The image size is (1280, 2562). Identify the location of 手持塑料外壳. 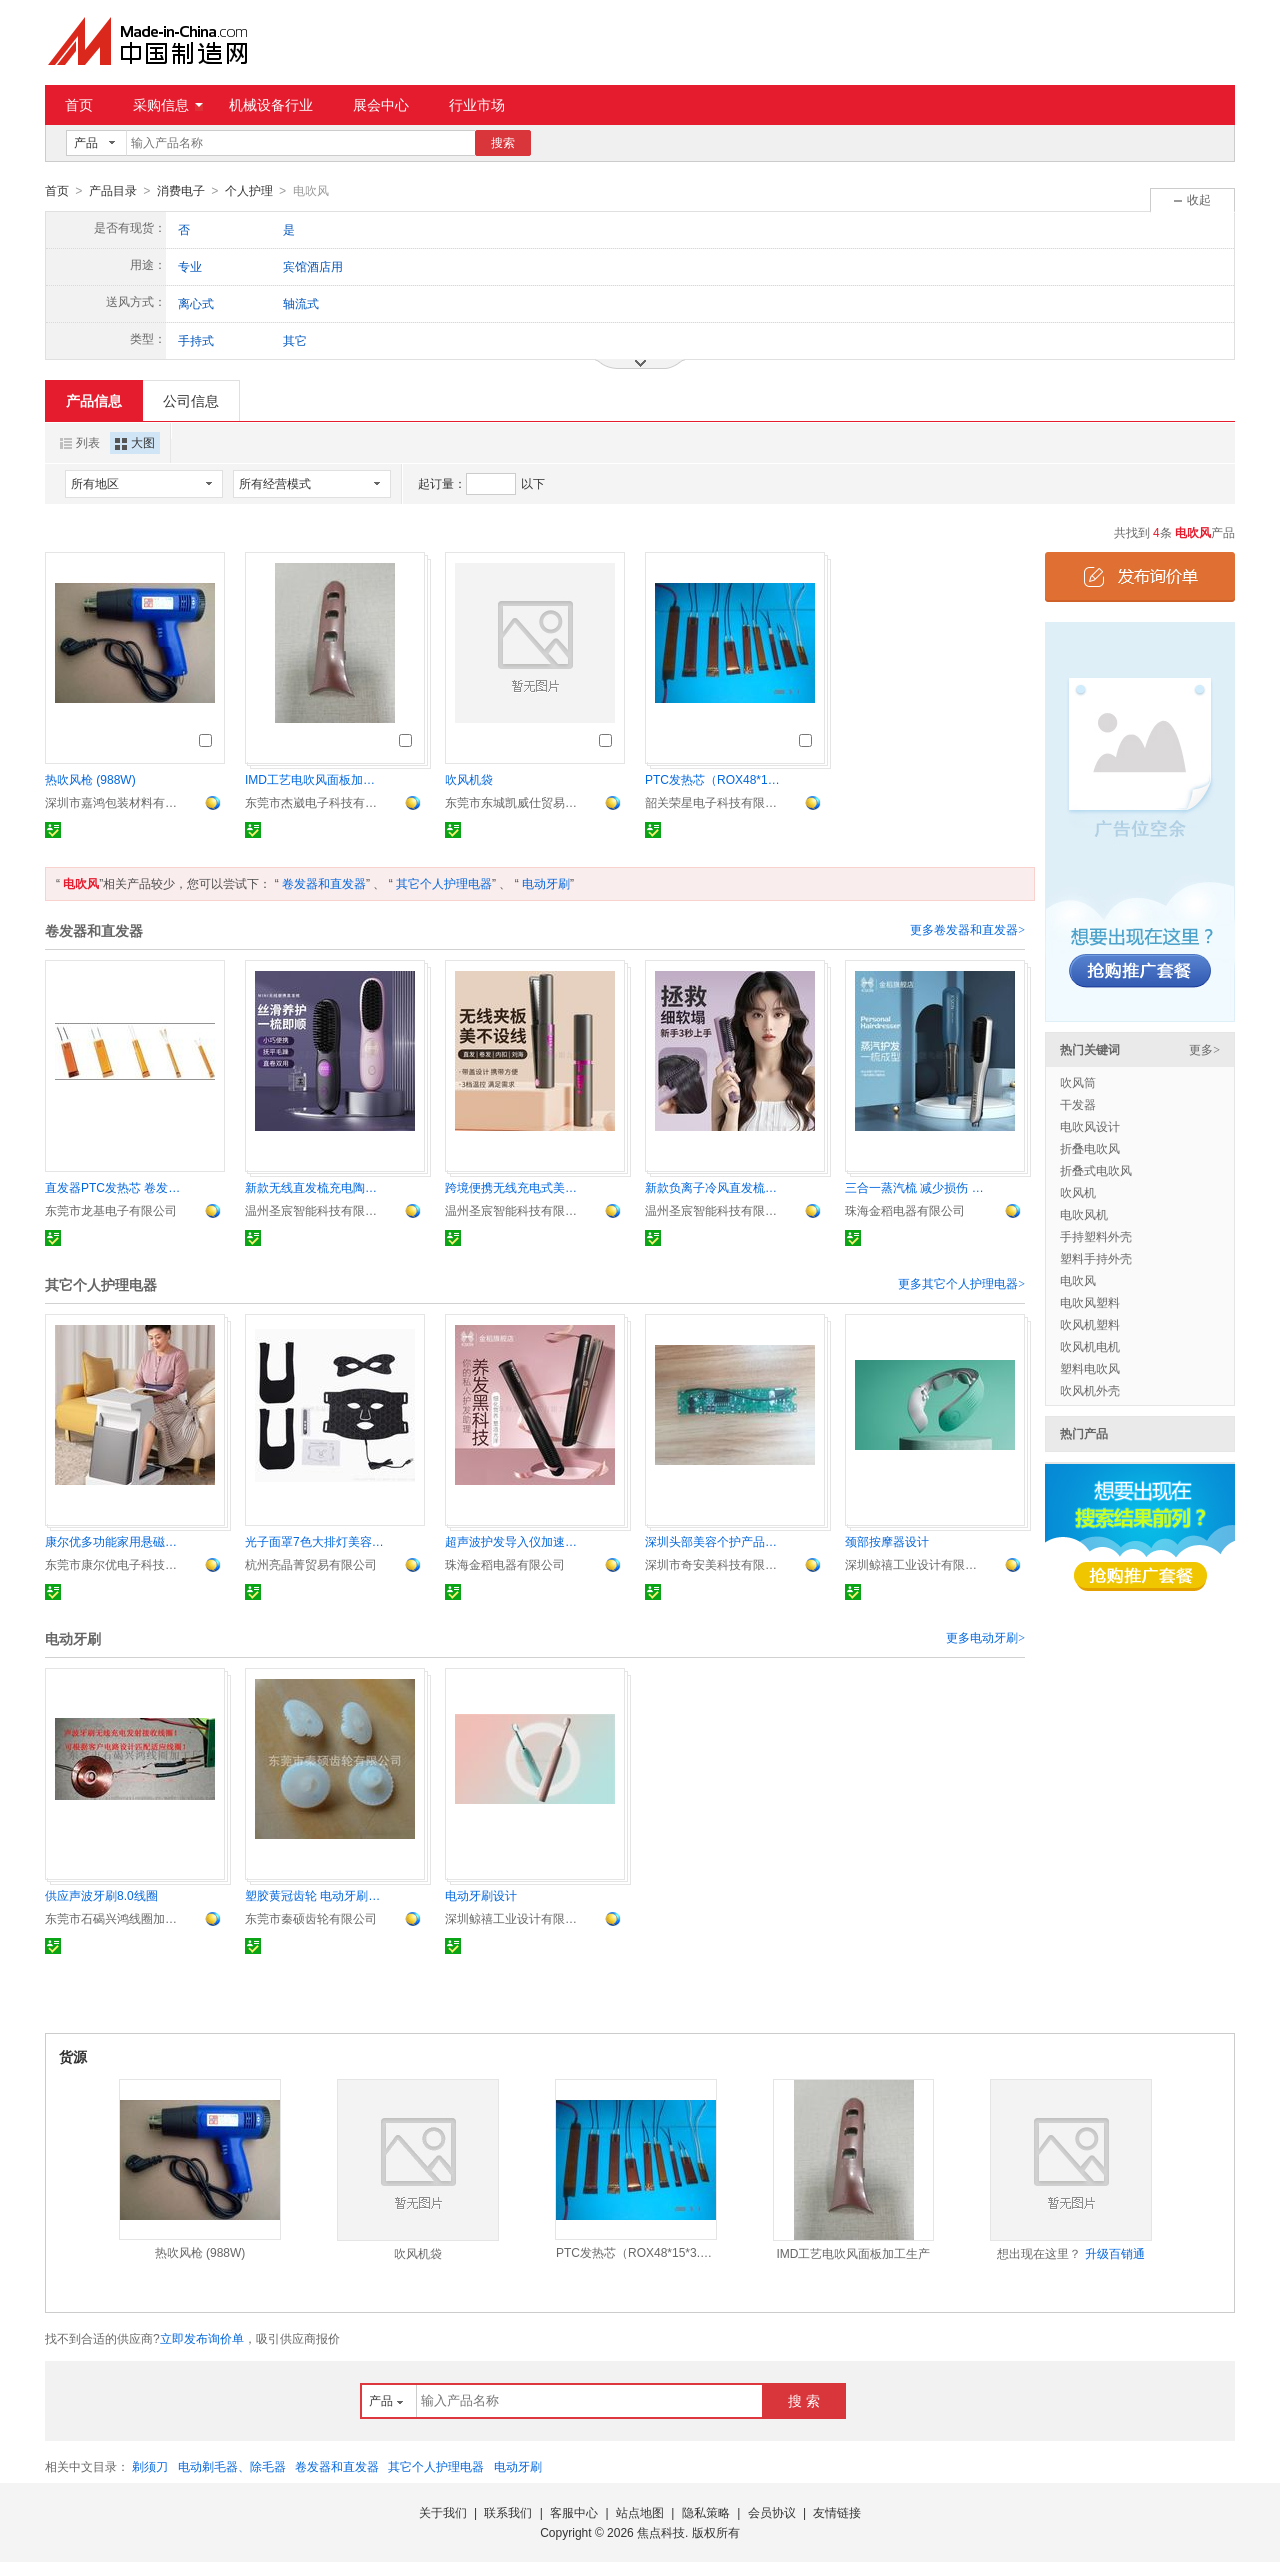
(1096, 1236).